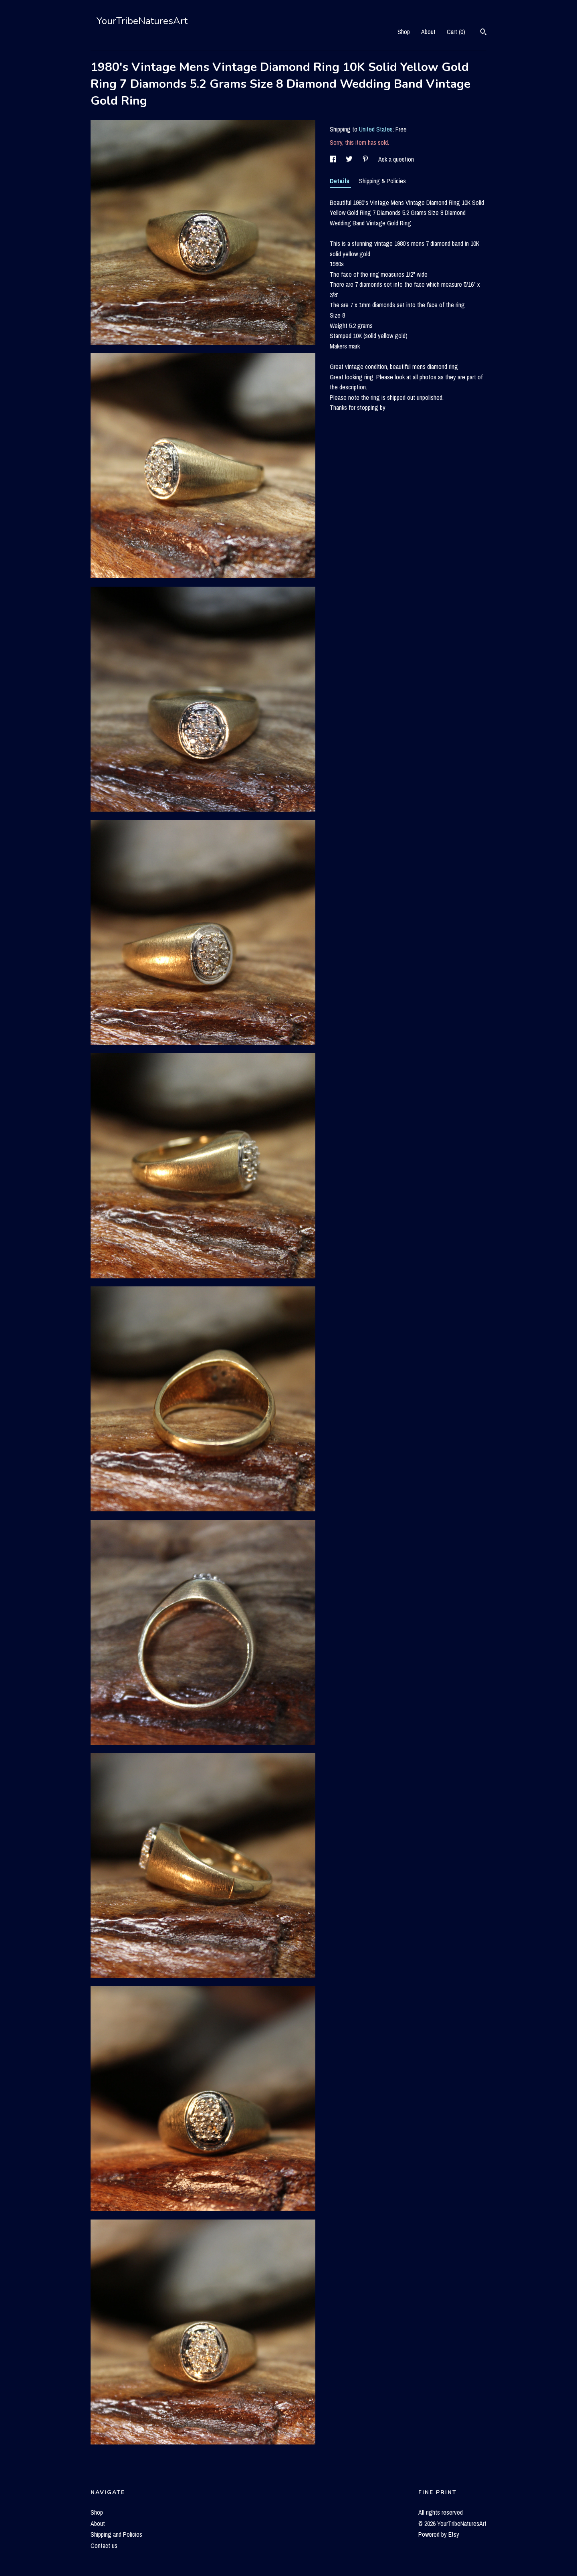  What do you see at coordinates (483, 32) in the screenshot?
I see `[Search]` at bounding box center [483, 32].